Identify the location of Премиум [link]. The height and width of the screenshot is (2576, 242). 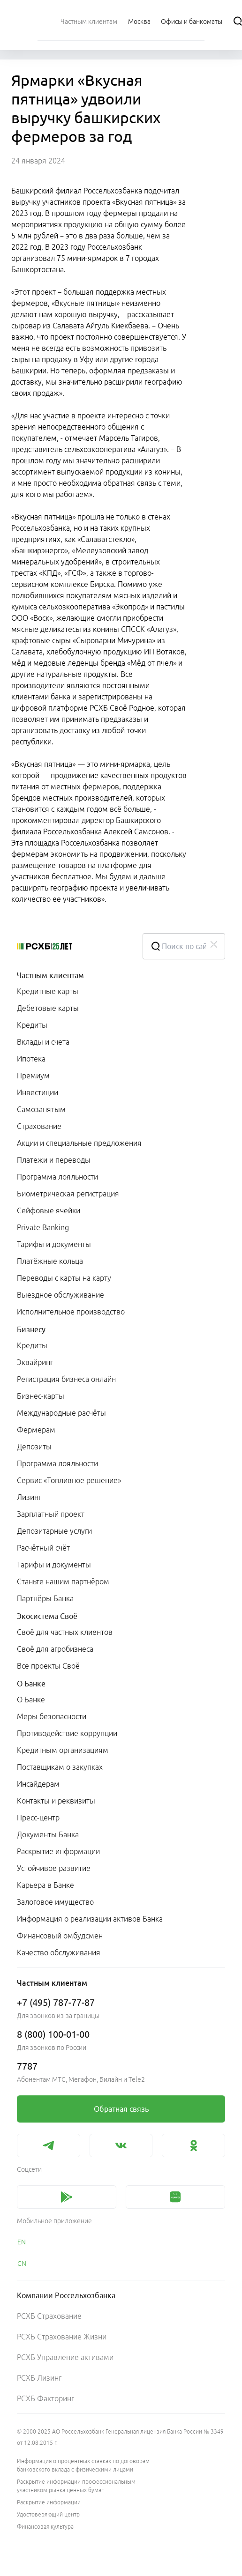
(33, 1075).